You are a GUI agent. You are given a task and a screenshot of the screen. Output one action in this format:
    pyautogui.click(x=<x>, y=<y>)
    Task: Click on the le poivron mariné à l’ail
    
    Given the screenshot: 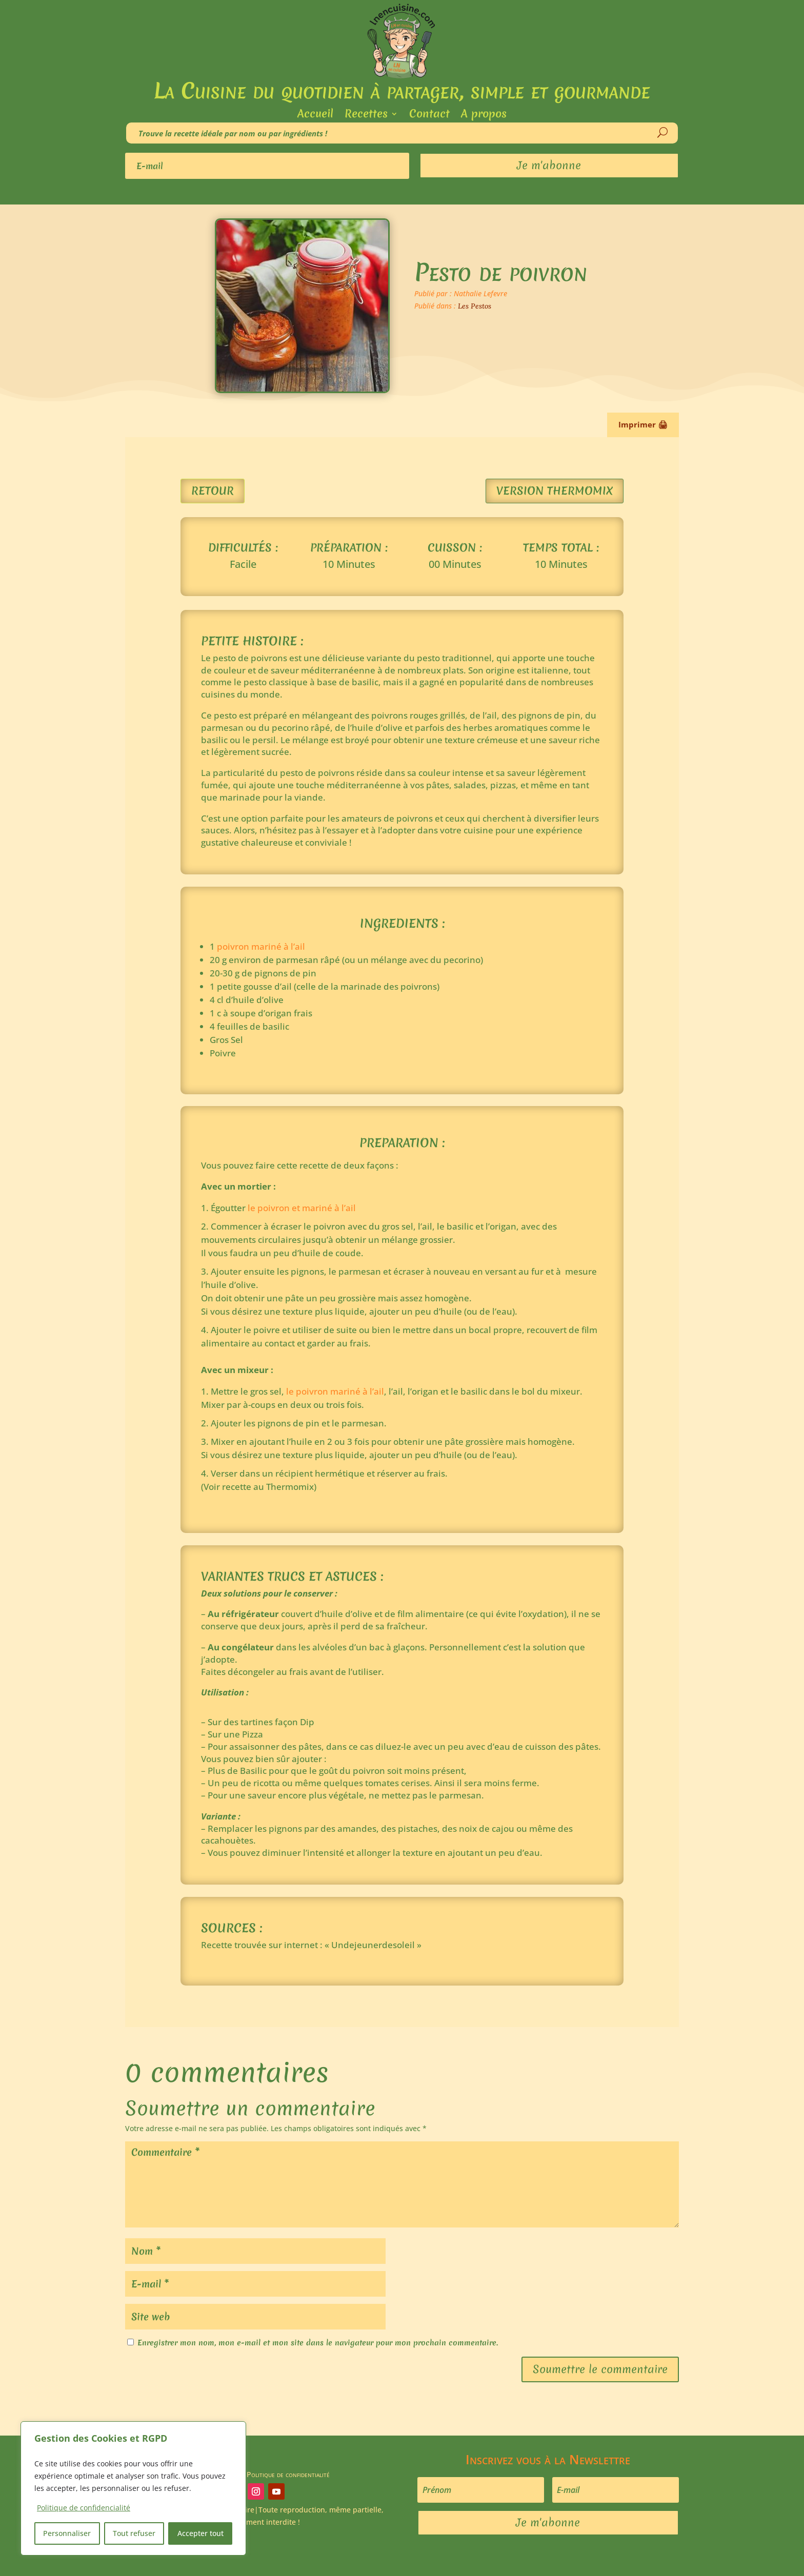 What is the action you would take?
    pyautogui.click(x=335, y=1391)
    